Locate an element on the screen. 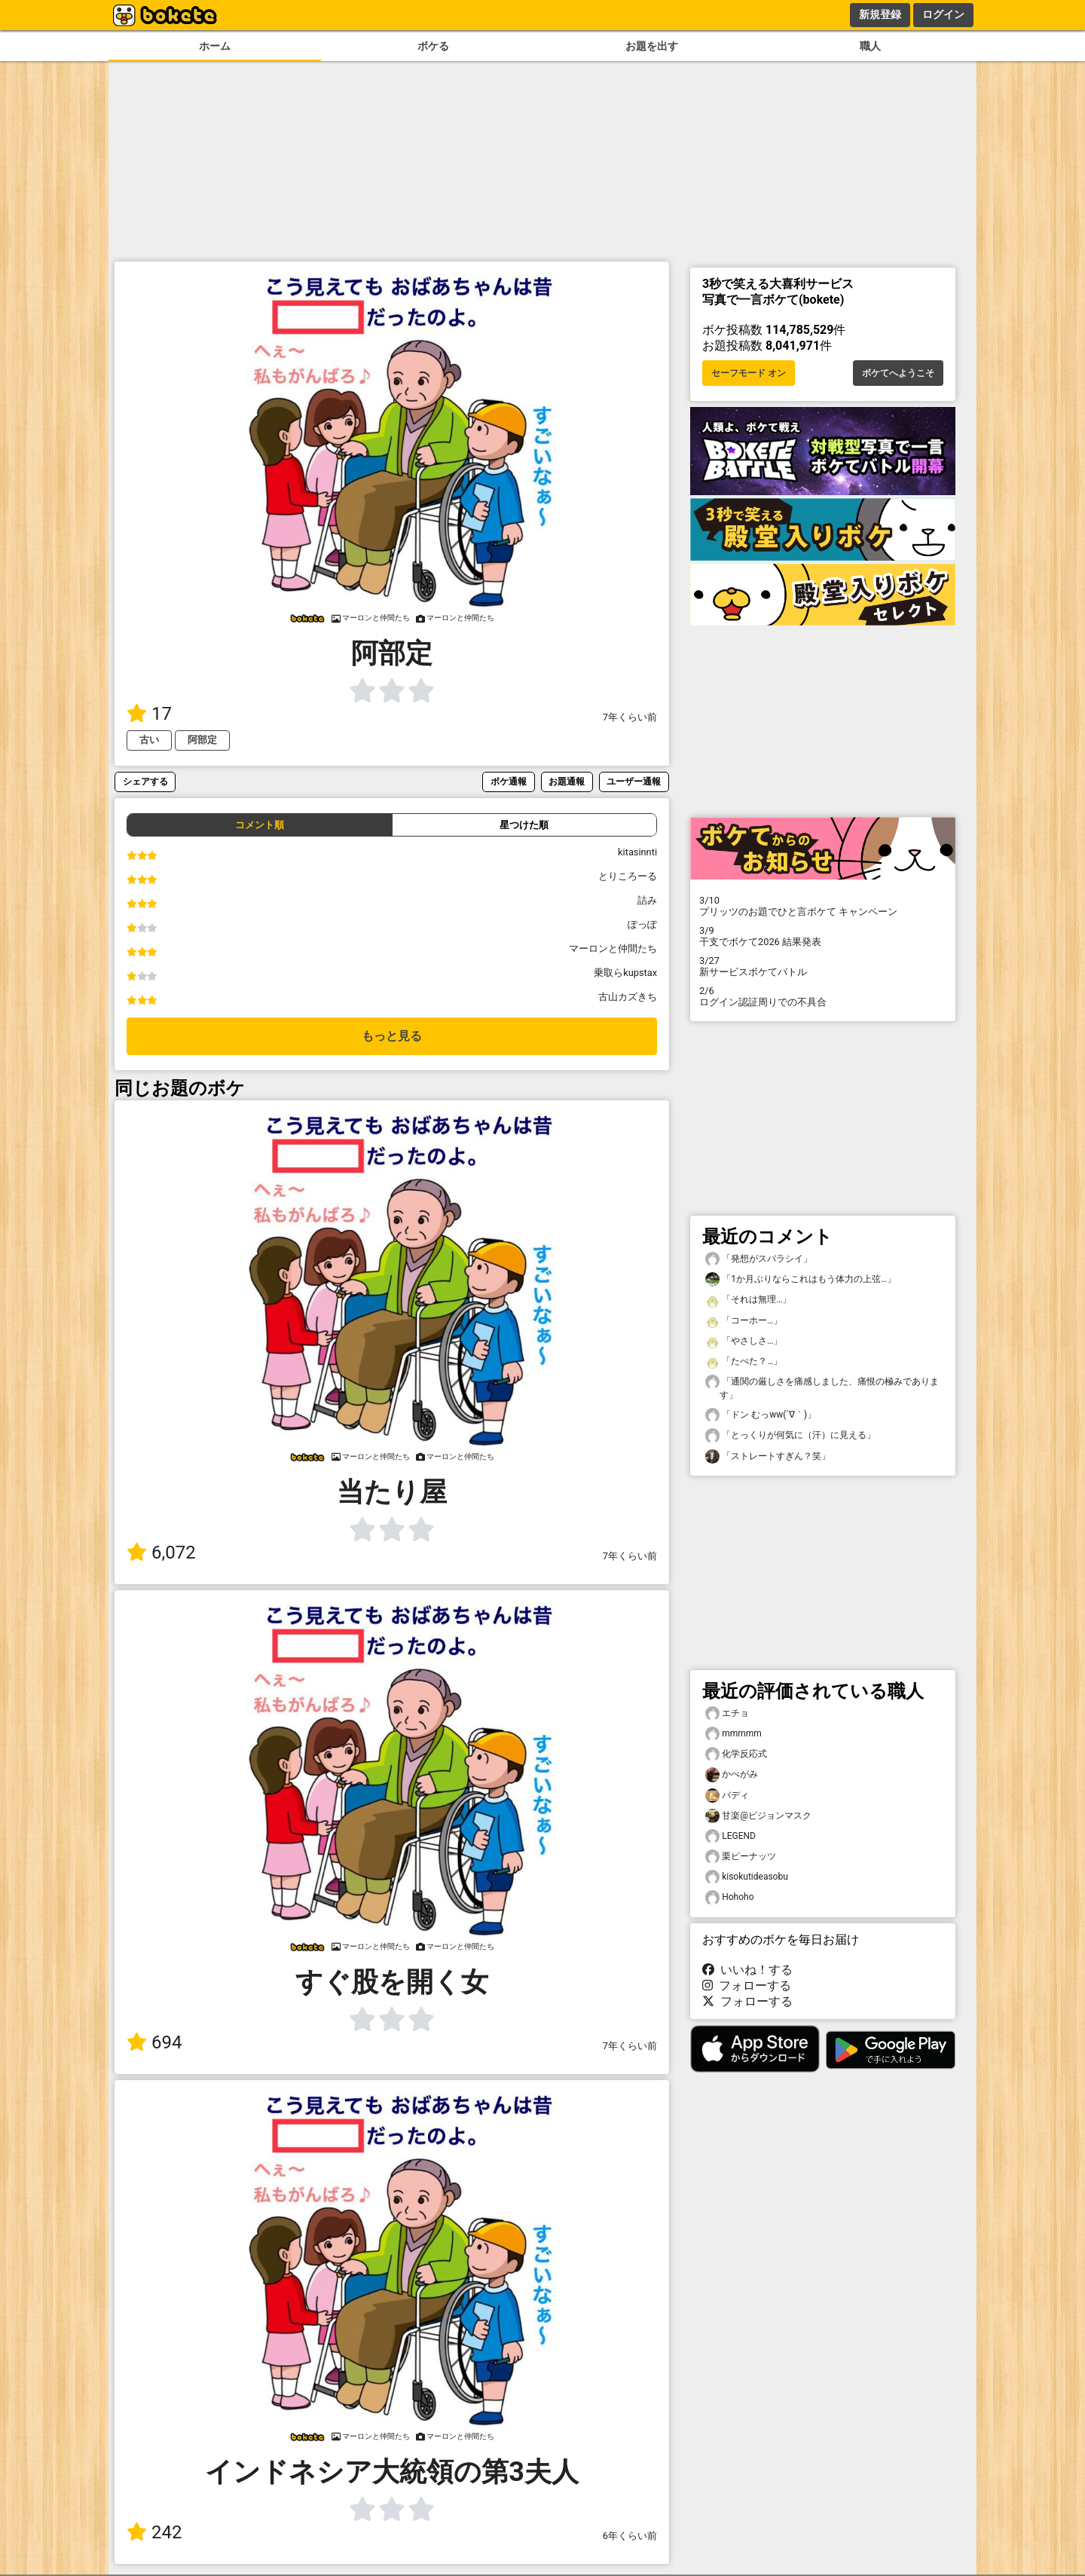  ボケ通報 is located at coordinates (509, 781).